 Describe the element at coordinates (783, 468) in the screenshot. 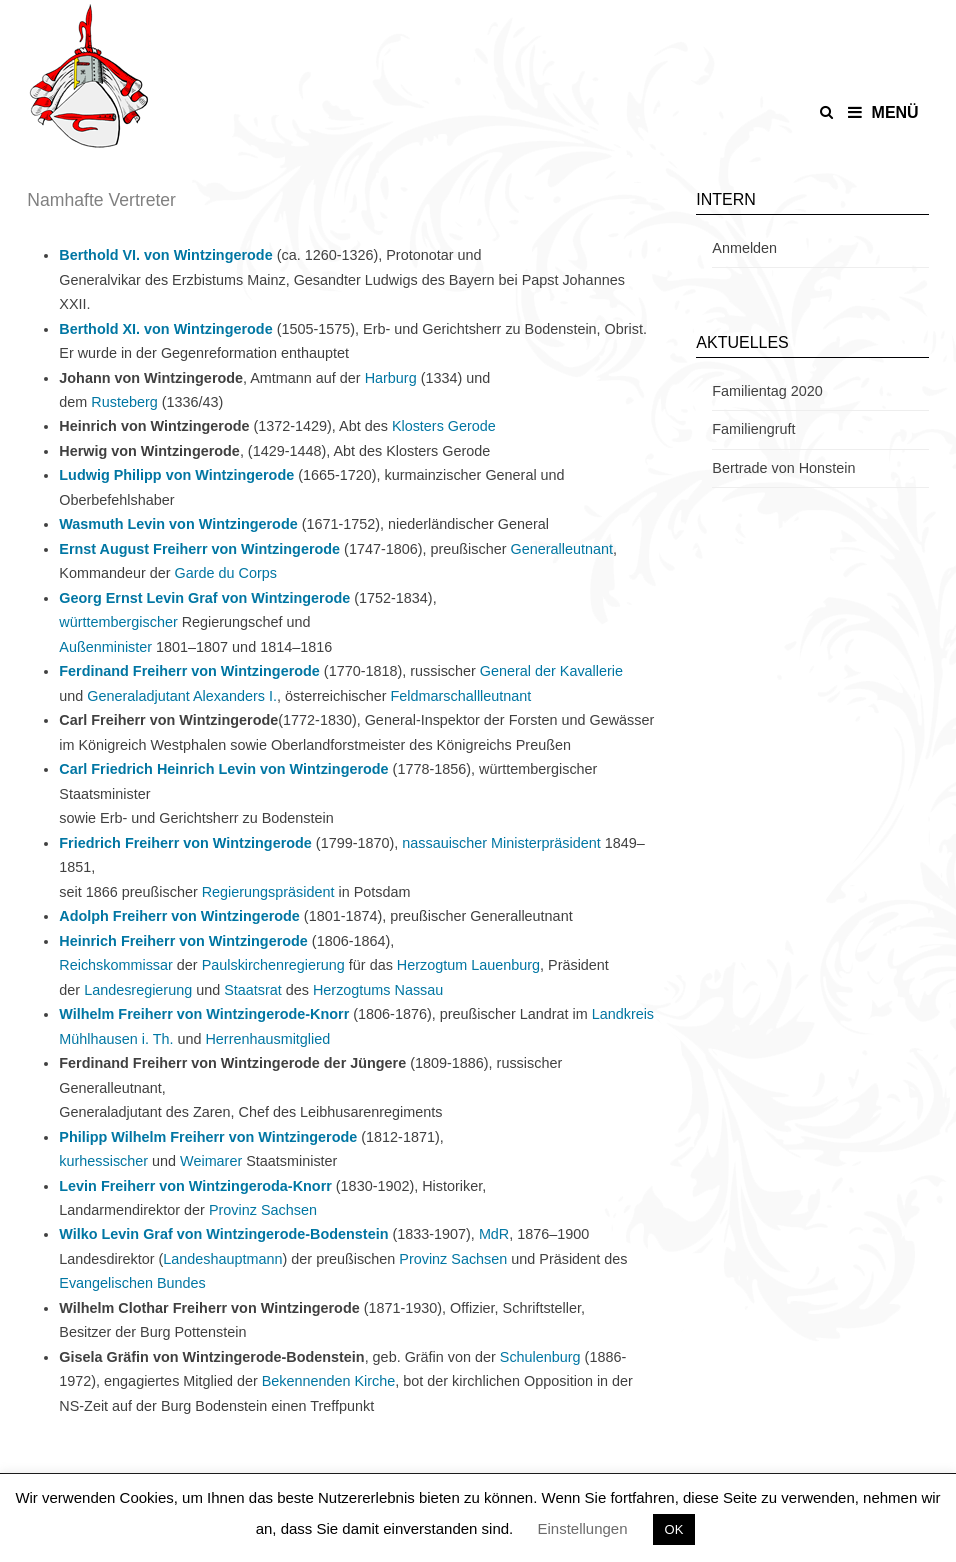

I see `Bertrade von Honstein` at that location.